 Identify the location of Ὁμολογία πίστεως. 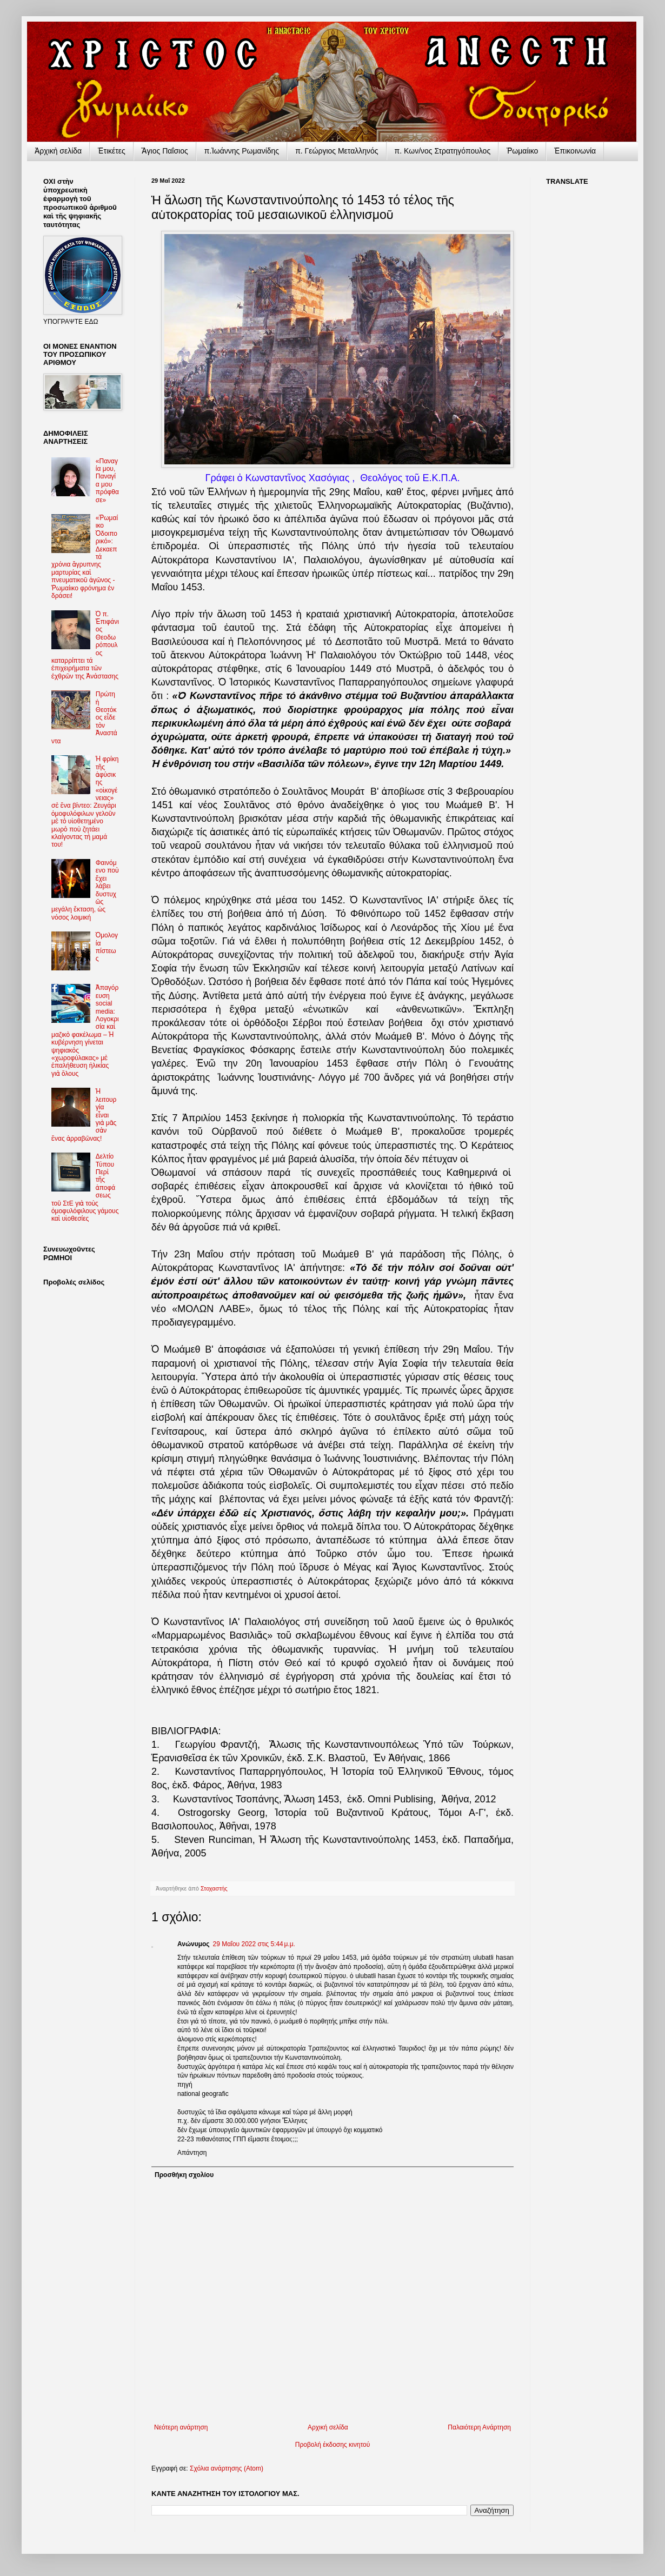
(107, 946).